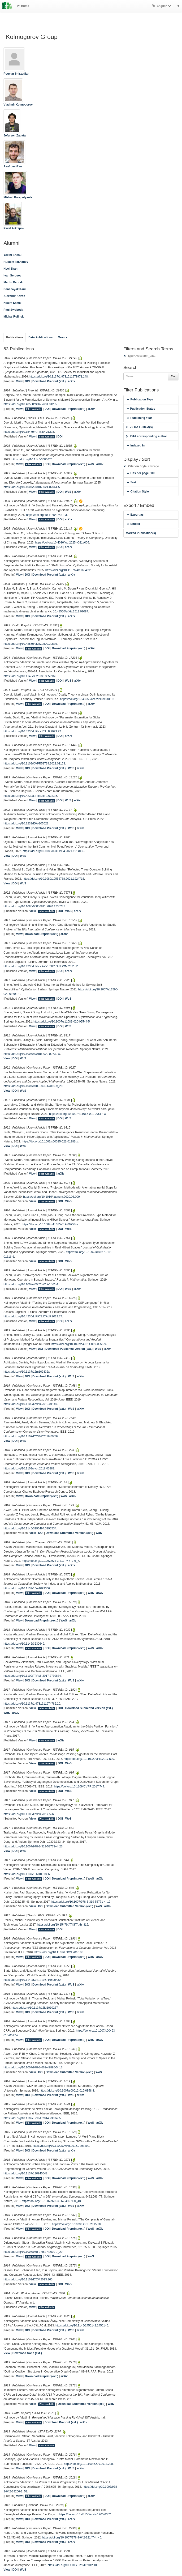 This screenshot has width=182, height=2576. Describe the element at coordinates (32, 2118) in the screenshot. I see `https://doi.org/10.1109/TPAMI.2014.2363465` at that location.